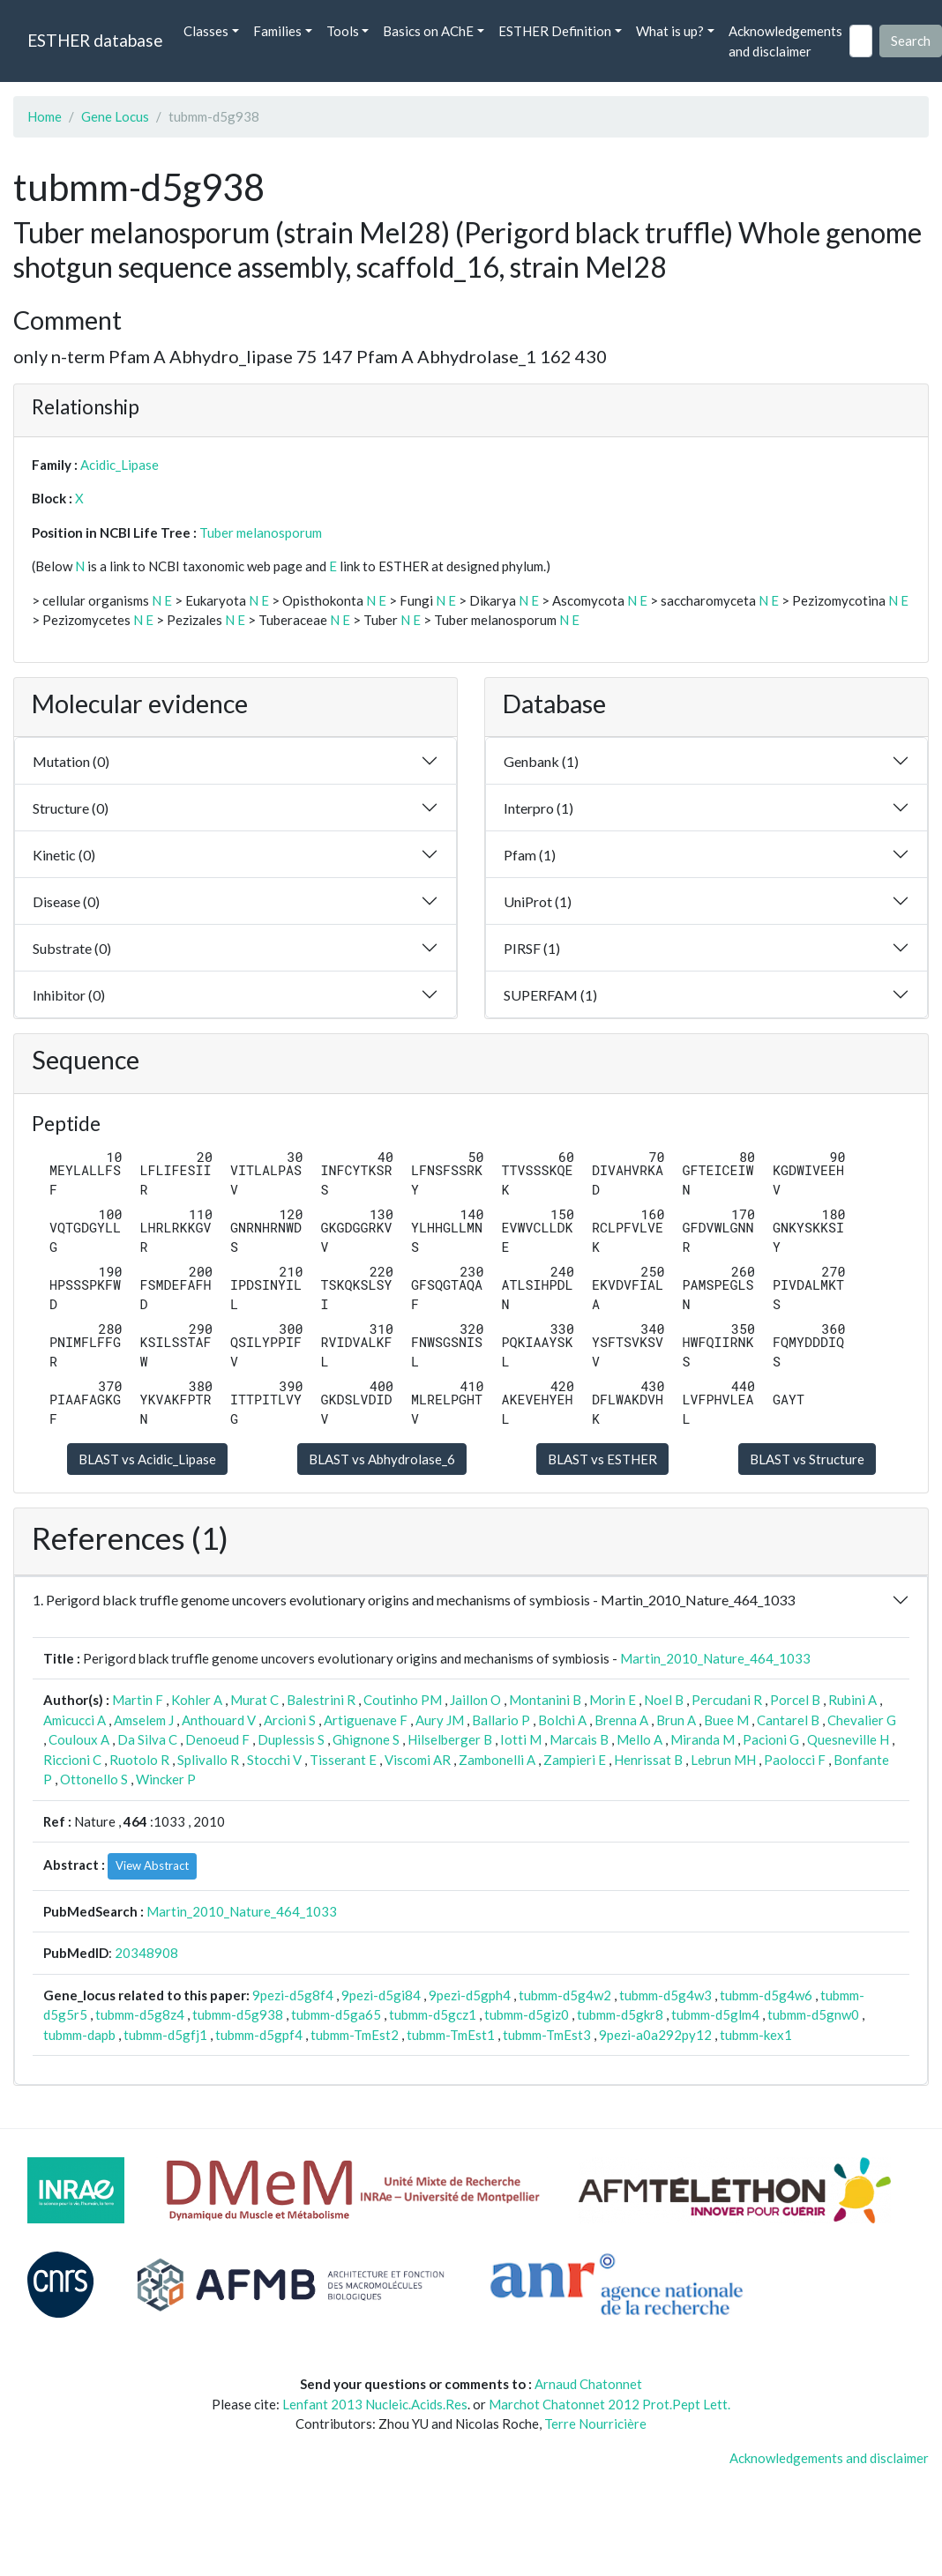 The image size is (942, 2576). I want to click on Artiguenave F, so click(365, 1720).